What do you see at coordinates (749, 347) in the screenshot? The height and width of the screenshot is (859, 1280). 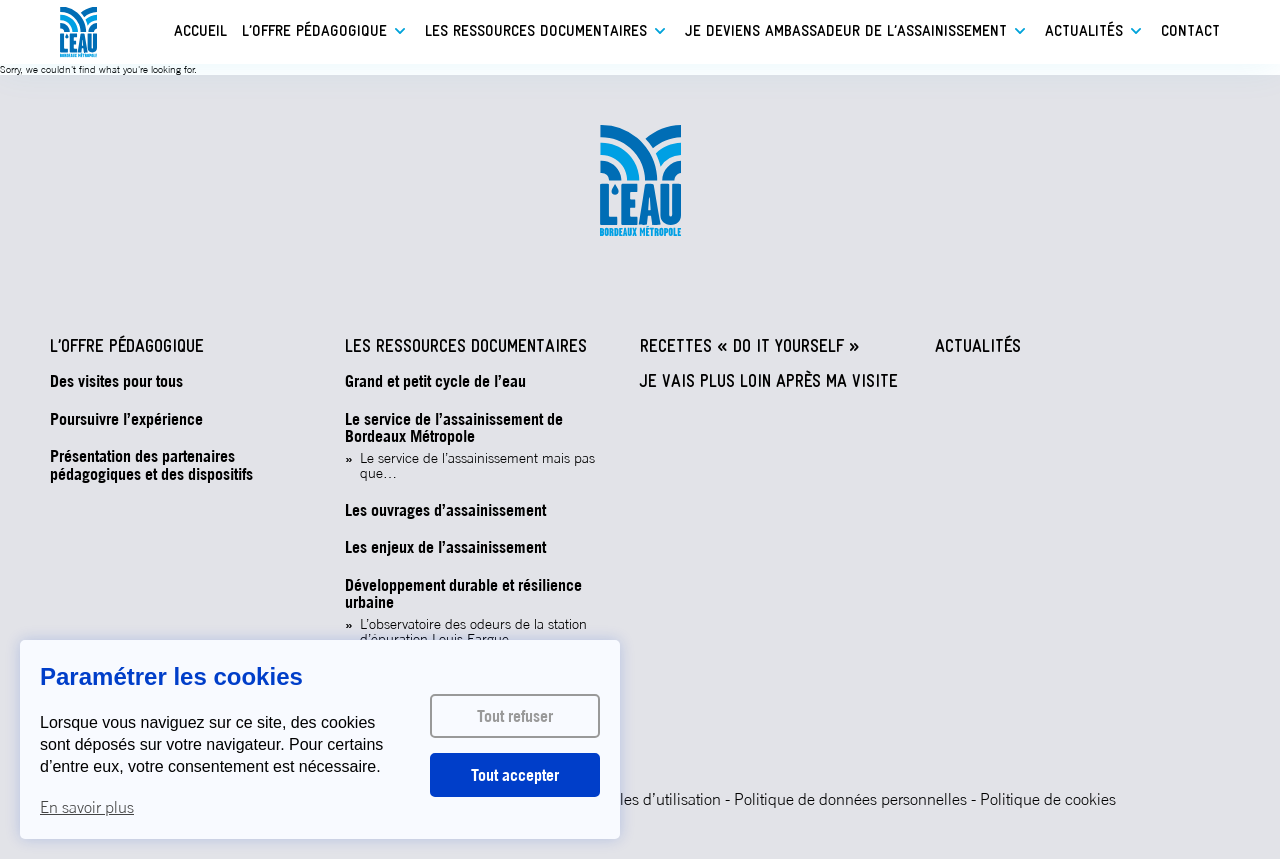 I see `Recettes « Do It Yourself »` at bounding box center [749, 347].